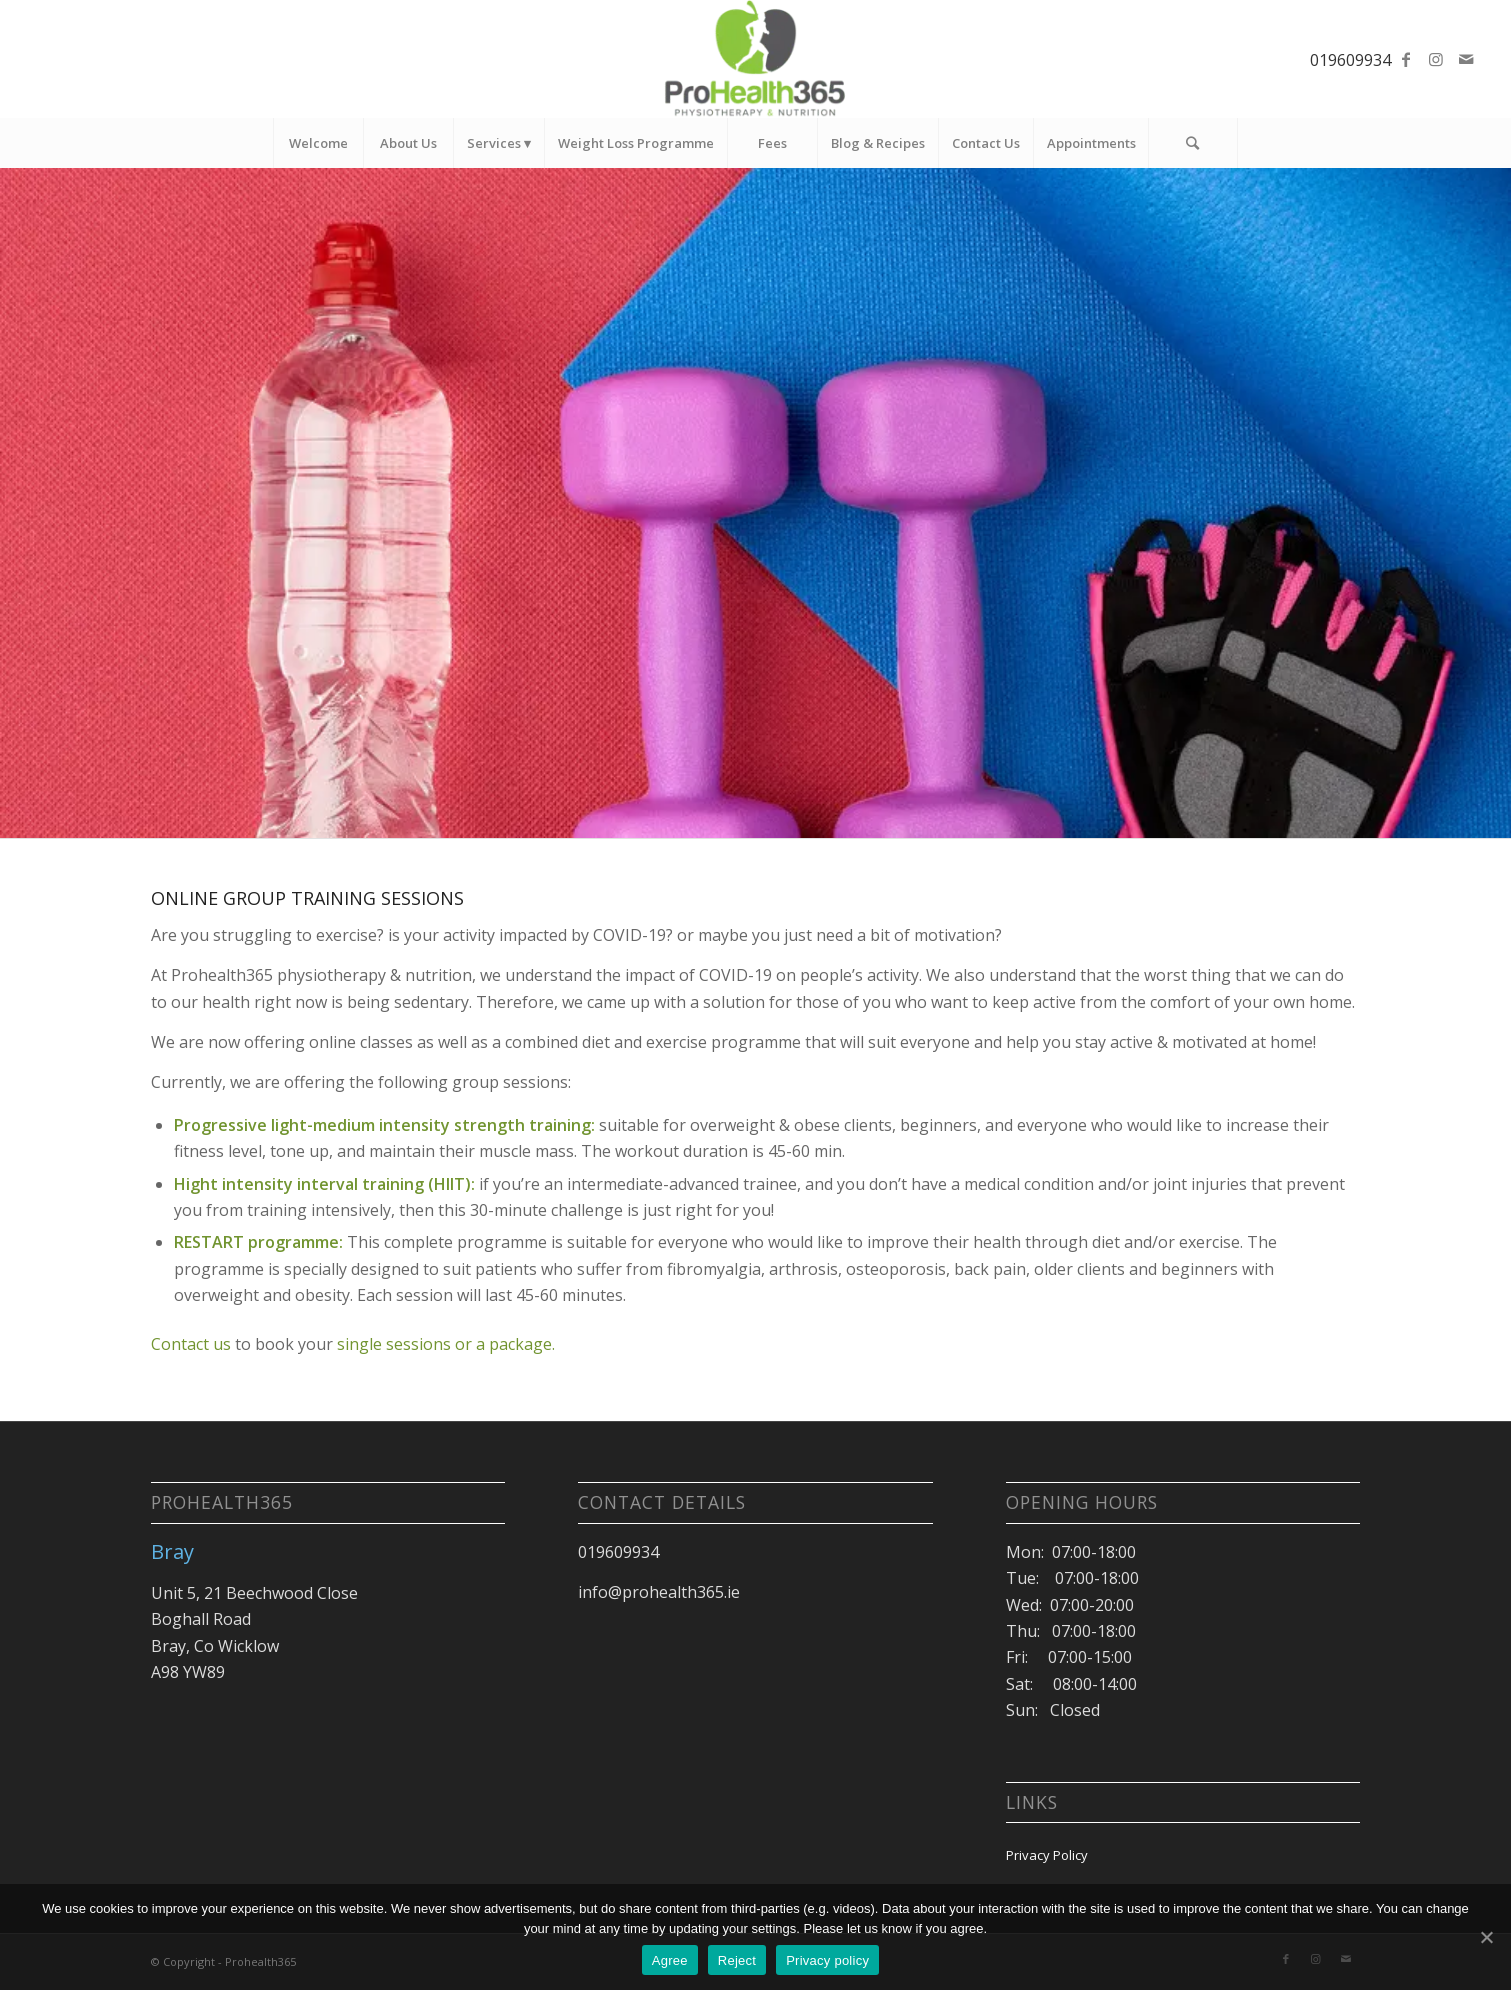 This screenshot has width=1511, height=1990. I want to click on Contact us, so click(191, 1344).